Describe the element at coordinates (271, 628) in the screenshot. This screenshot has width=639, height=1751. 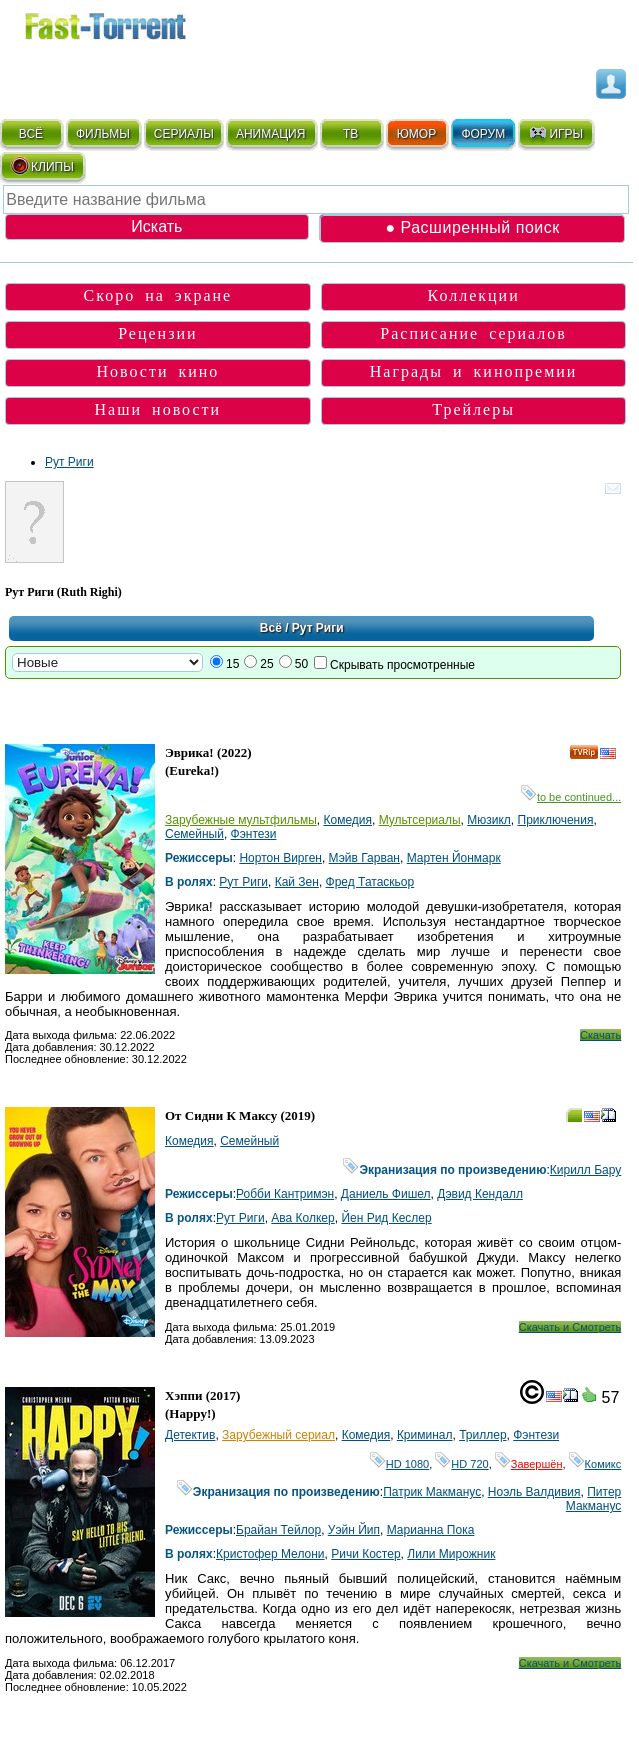
I see `Всё` at that location.